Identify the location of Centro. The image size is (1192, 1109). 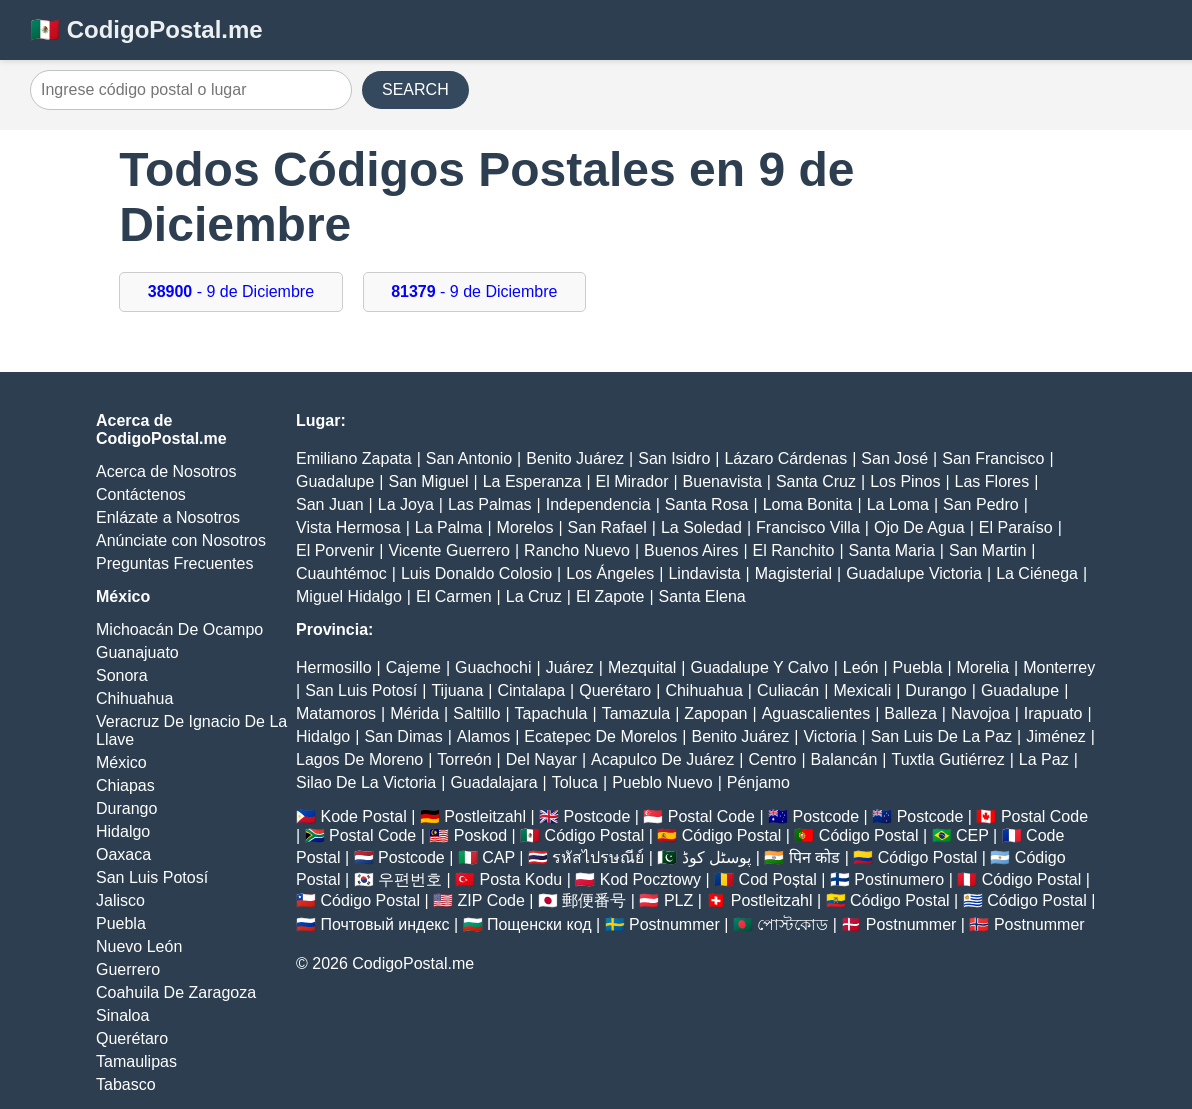
(772, 759).